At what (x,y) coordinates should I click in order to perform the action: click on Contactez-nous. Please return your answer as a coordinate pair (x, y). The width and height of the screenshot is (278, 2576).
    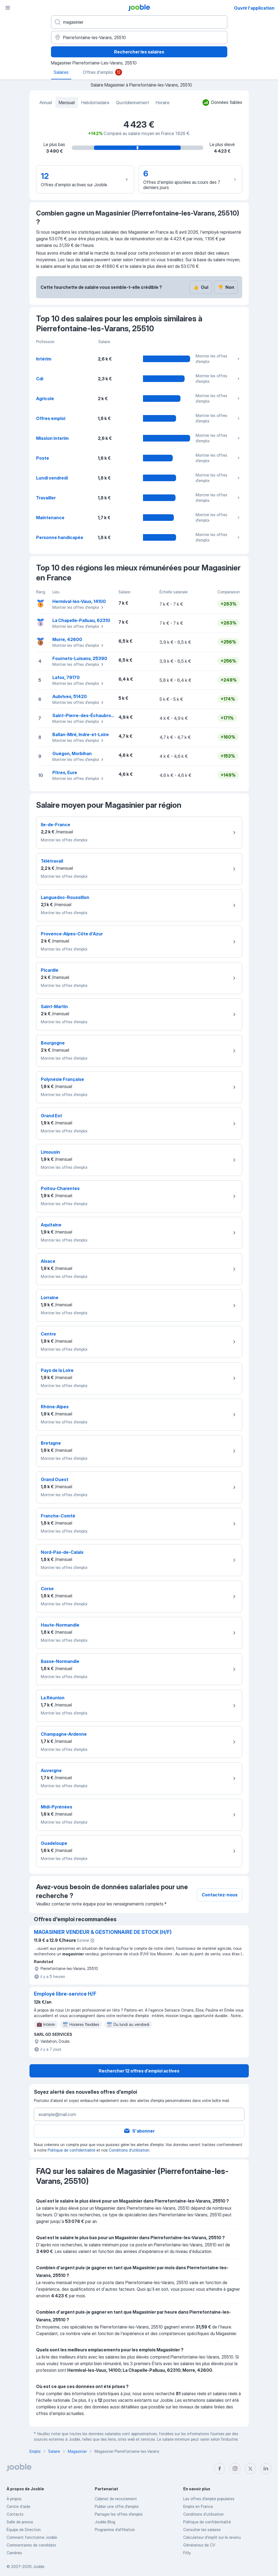
    Looking at the image, I should click on (219, 1894).